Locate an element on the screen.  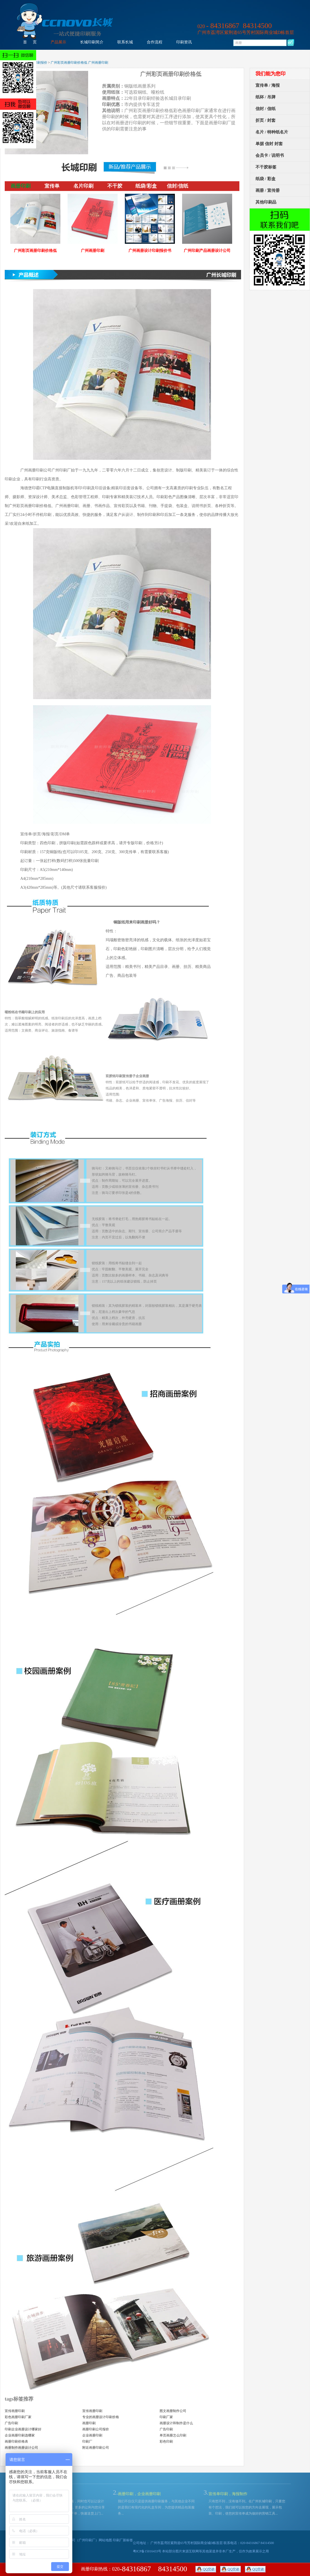
粤ICP备15016433号 is located at coordinates (147, 2551).